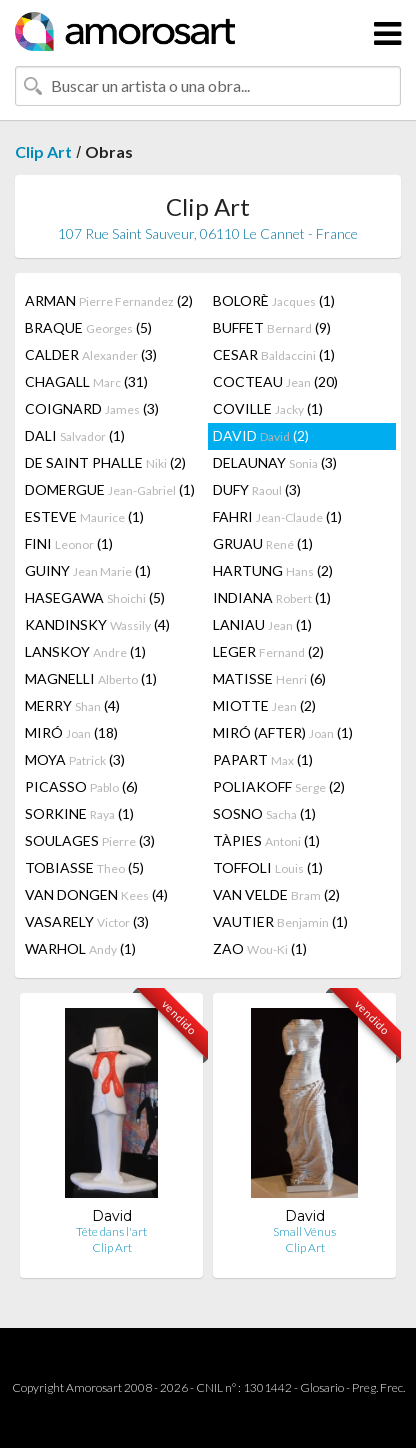  Describe the element at coordinates (275, 381) in the screenshot. I see `COCTEAU (20)` at that location.